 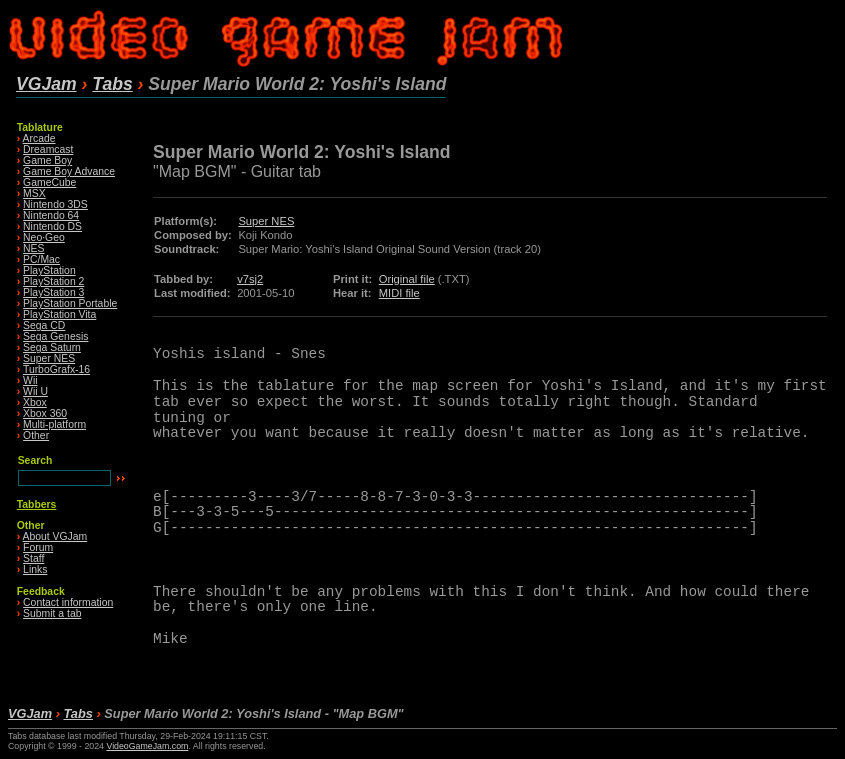 I want to click on Super NES, so click(x=49, y=358).